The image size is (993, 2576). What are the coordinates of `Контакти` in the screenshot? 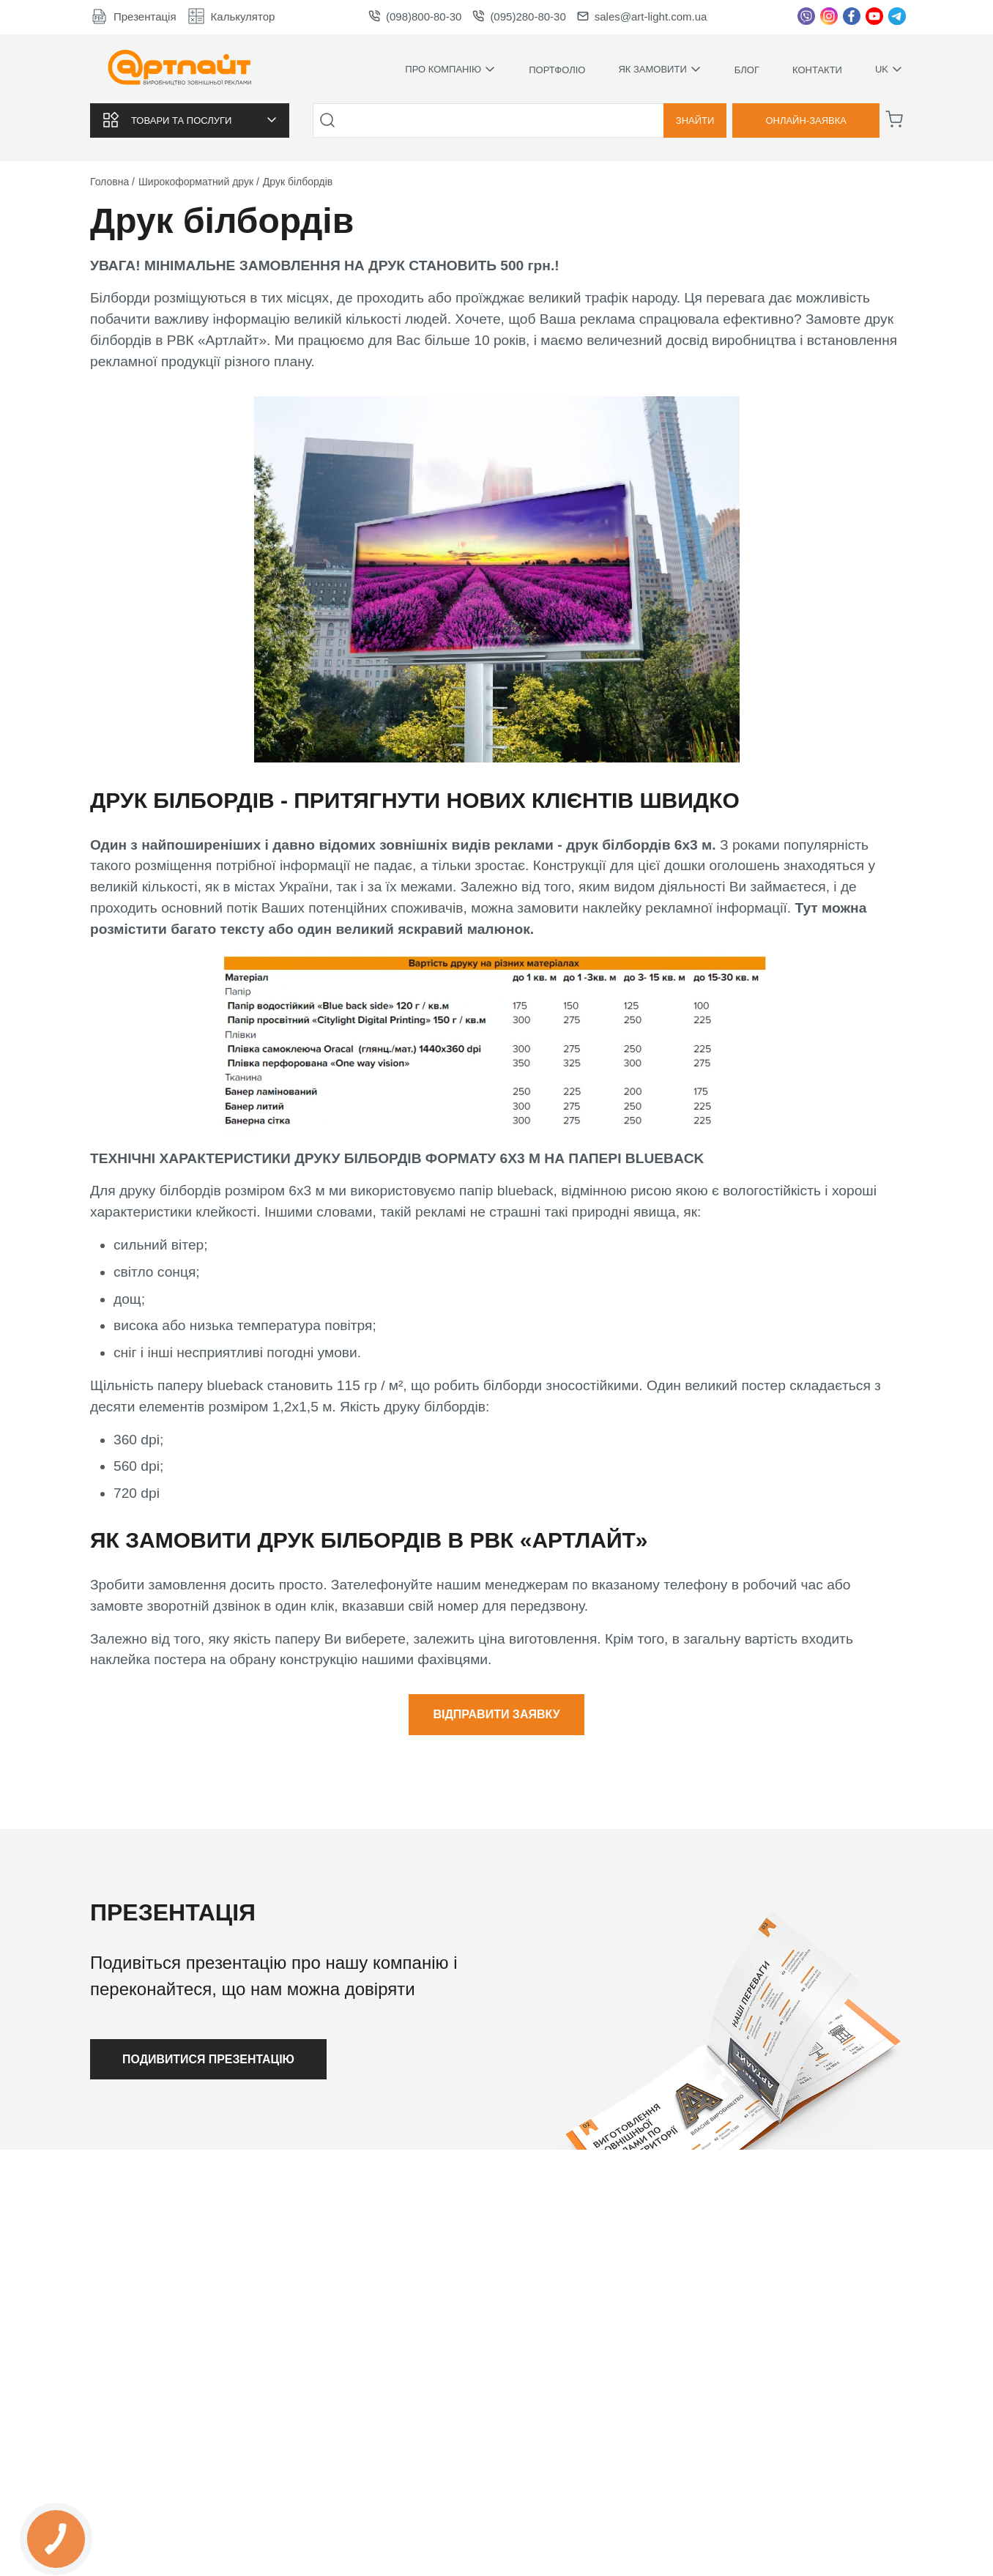 It's located at (817, 69).